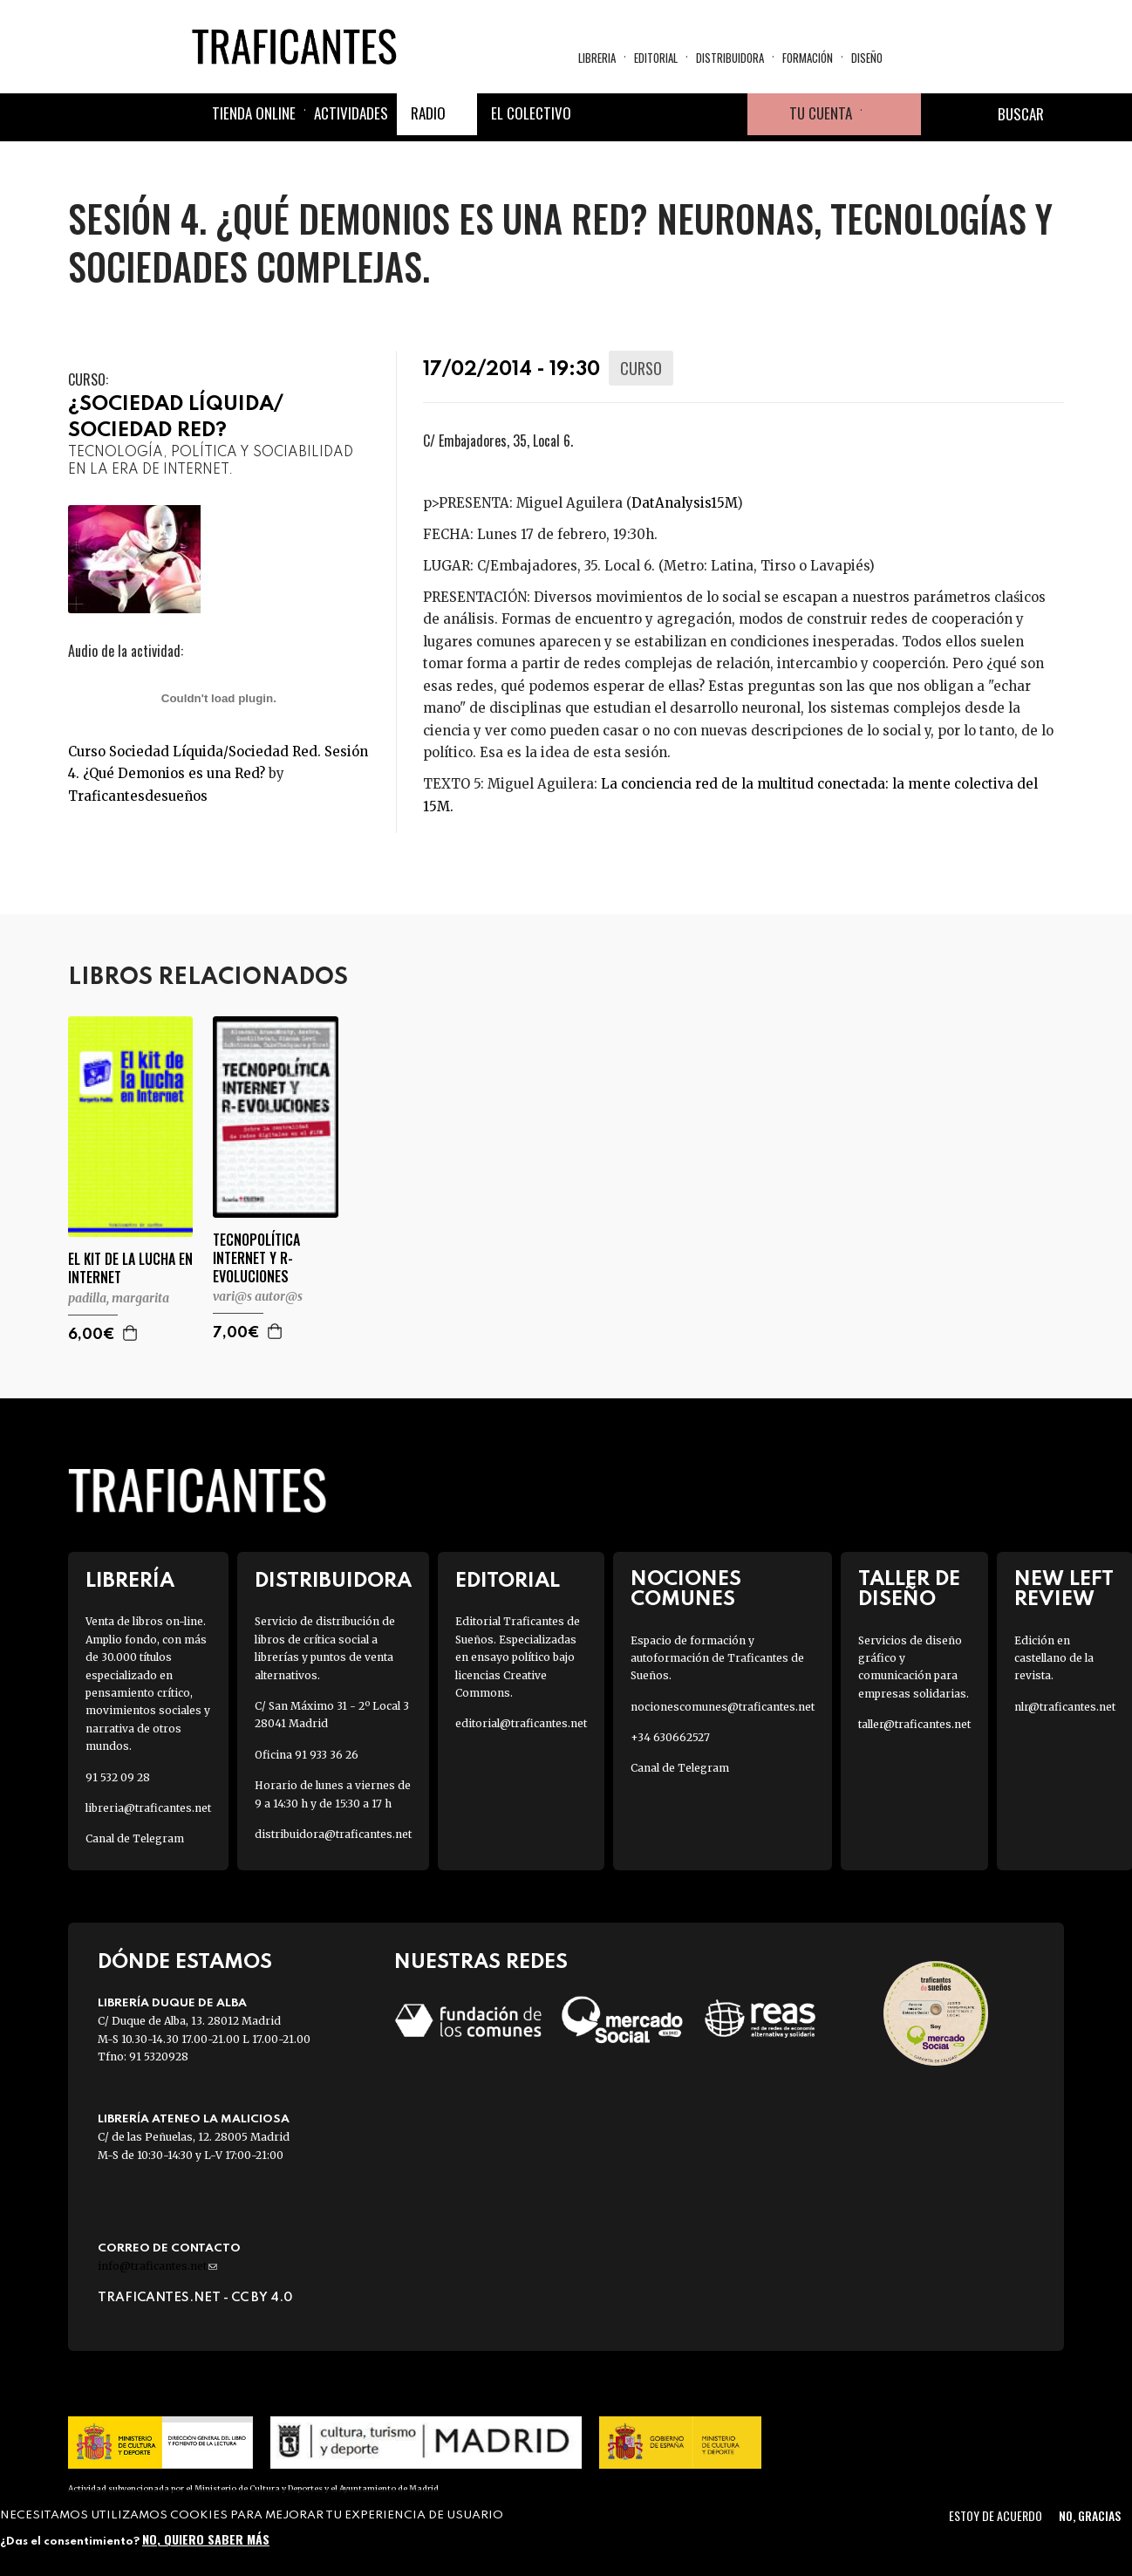 This screenshot has height=2576, width=1132. Describe the element at coordinates (995, 2515) in the screenshot. I see `Estoy de acuerdo` at that location.